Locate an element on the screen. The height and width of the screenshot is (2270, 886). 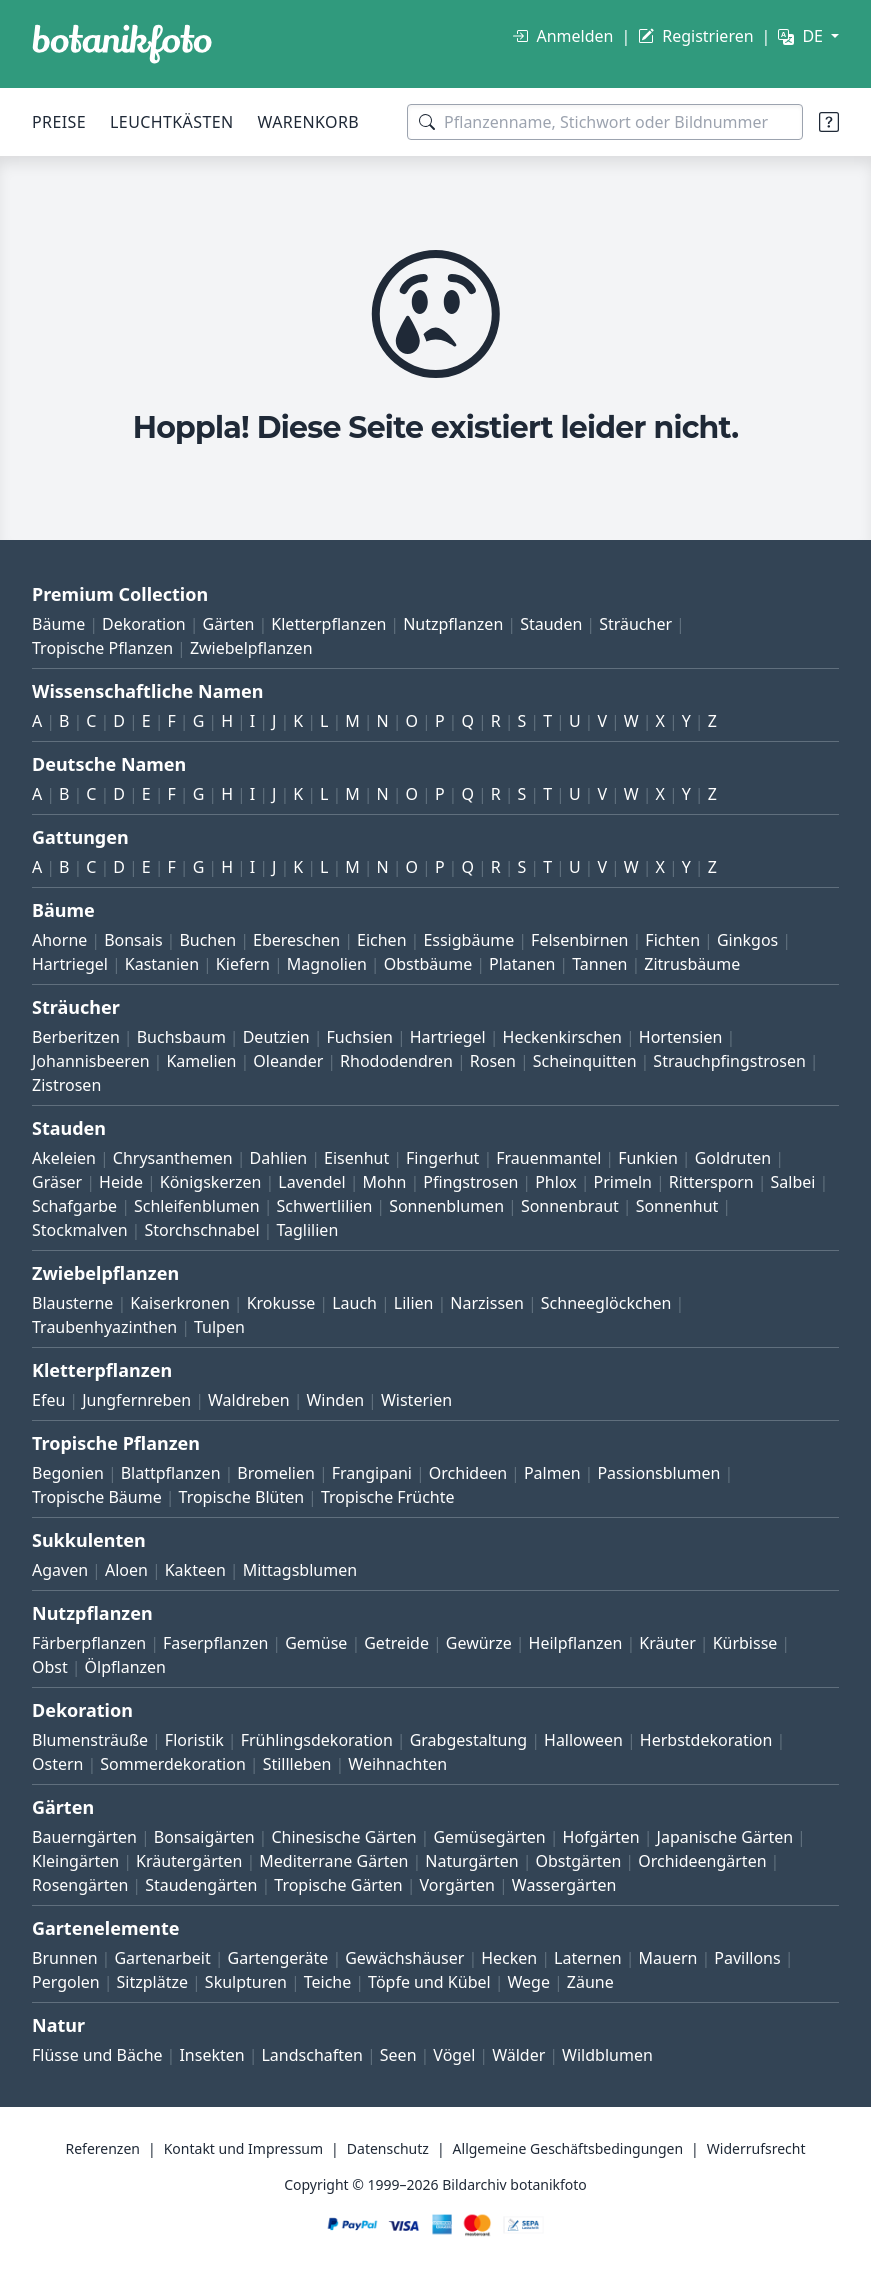
Ostern is located at coordinates (57, 1764).